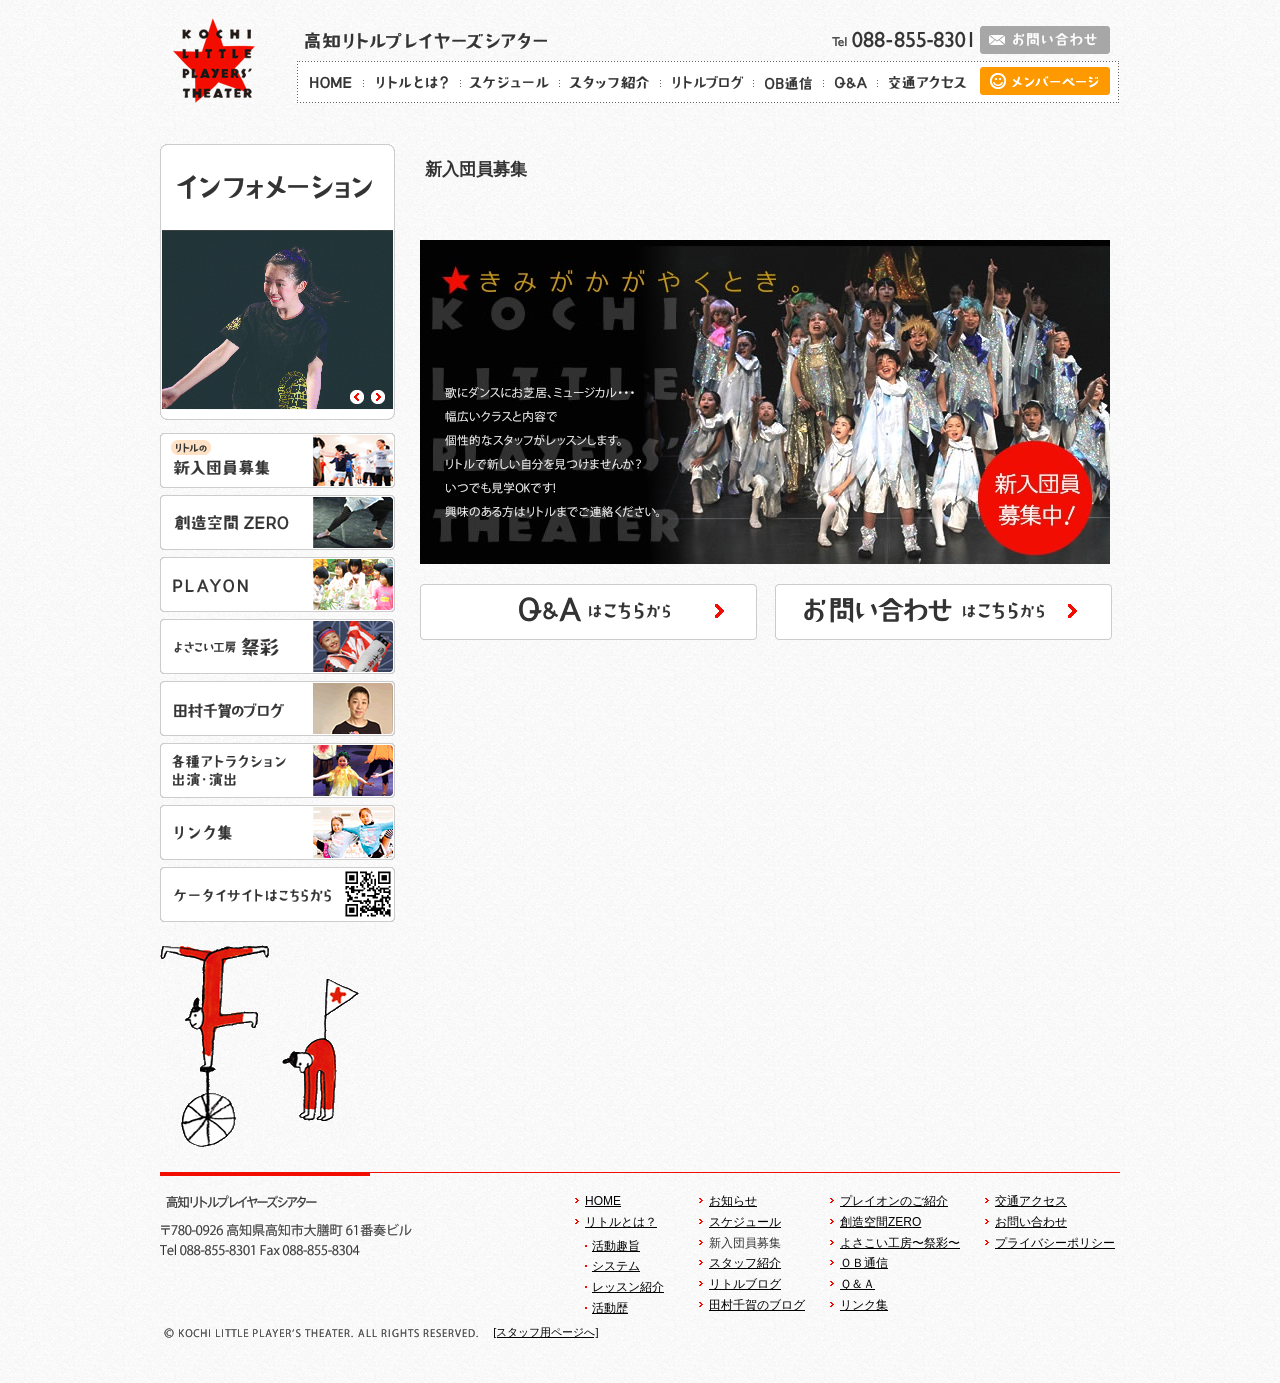  I want to click on 交通アクセス, so click(1031, 1201).